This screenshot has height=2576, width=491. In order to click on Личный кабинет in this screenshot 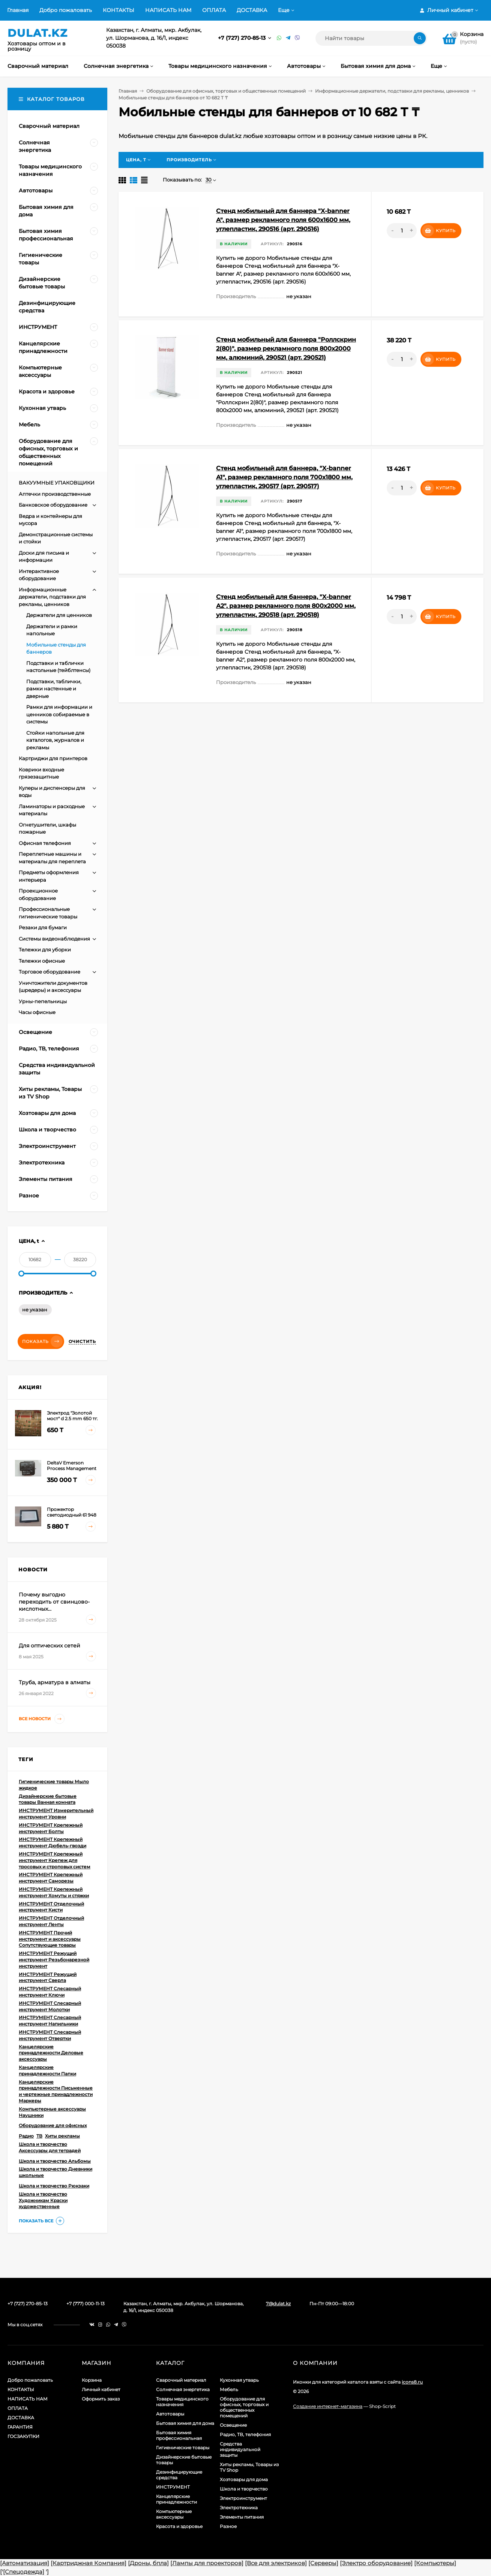, I will do `click(101, 2389)`.